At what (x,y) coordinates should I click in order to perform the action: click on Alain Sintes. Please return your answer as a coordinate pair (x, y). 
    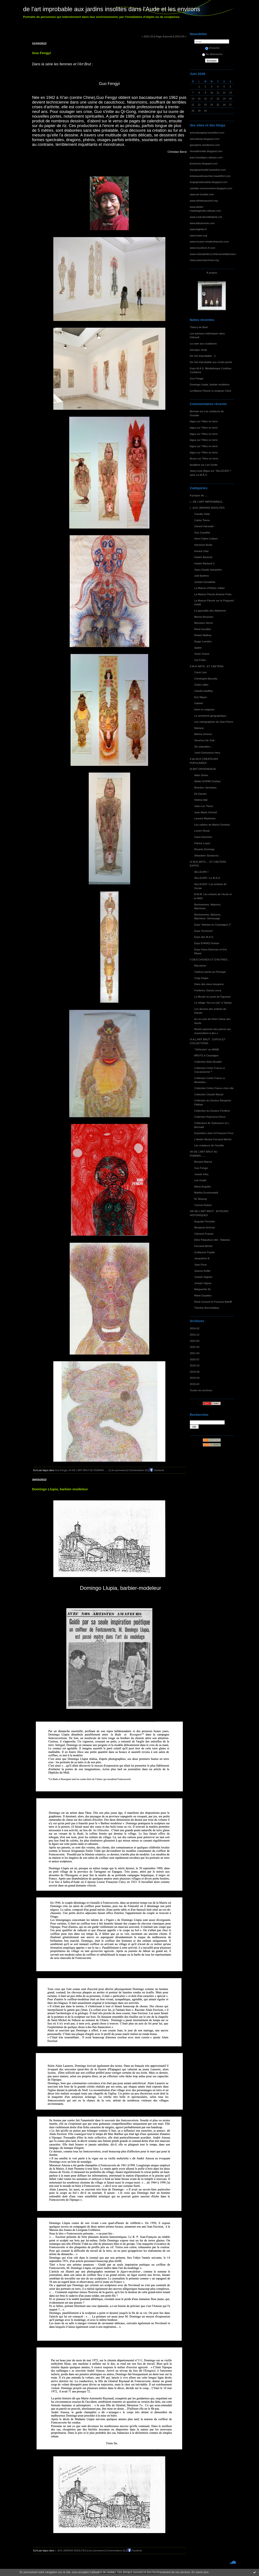
    Looking at the image, I should click on (201, 775).